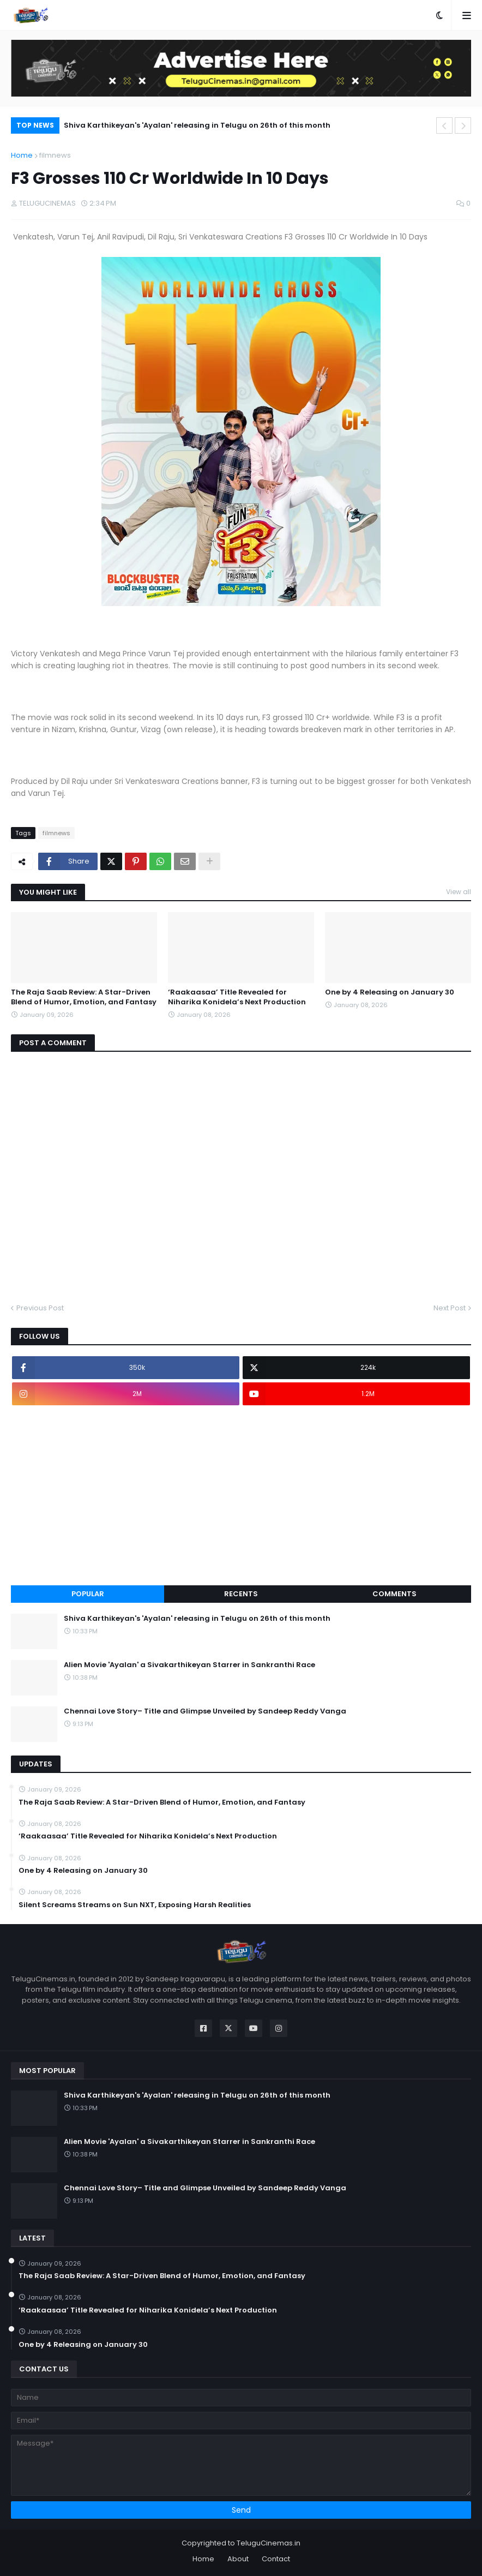 This screenshot has width=482, height=2576. I want to click on ‘Raakaasaa’ Title Revealed for Niharika Konidela’s Next Production, so click(237, 997).